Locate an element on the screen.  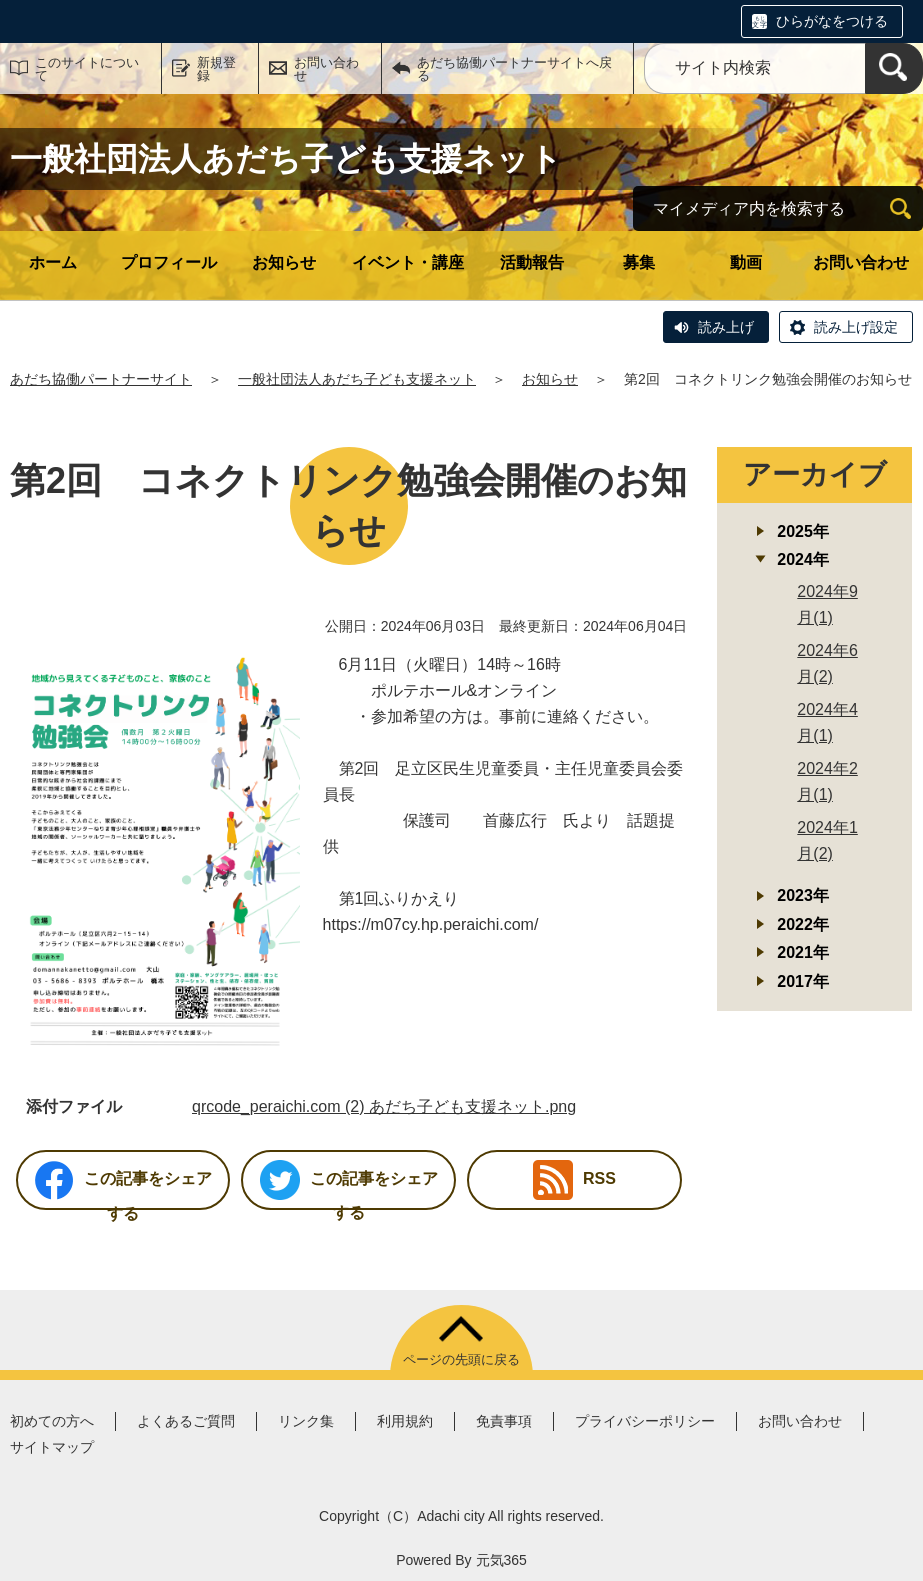
お知らせ is located at coordinates (284, 262).